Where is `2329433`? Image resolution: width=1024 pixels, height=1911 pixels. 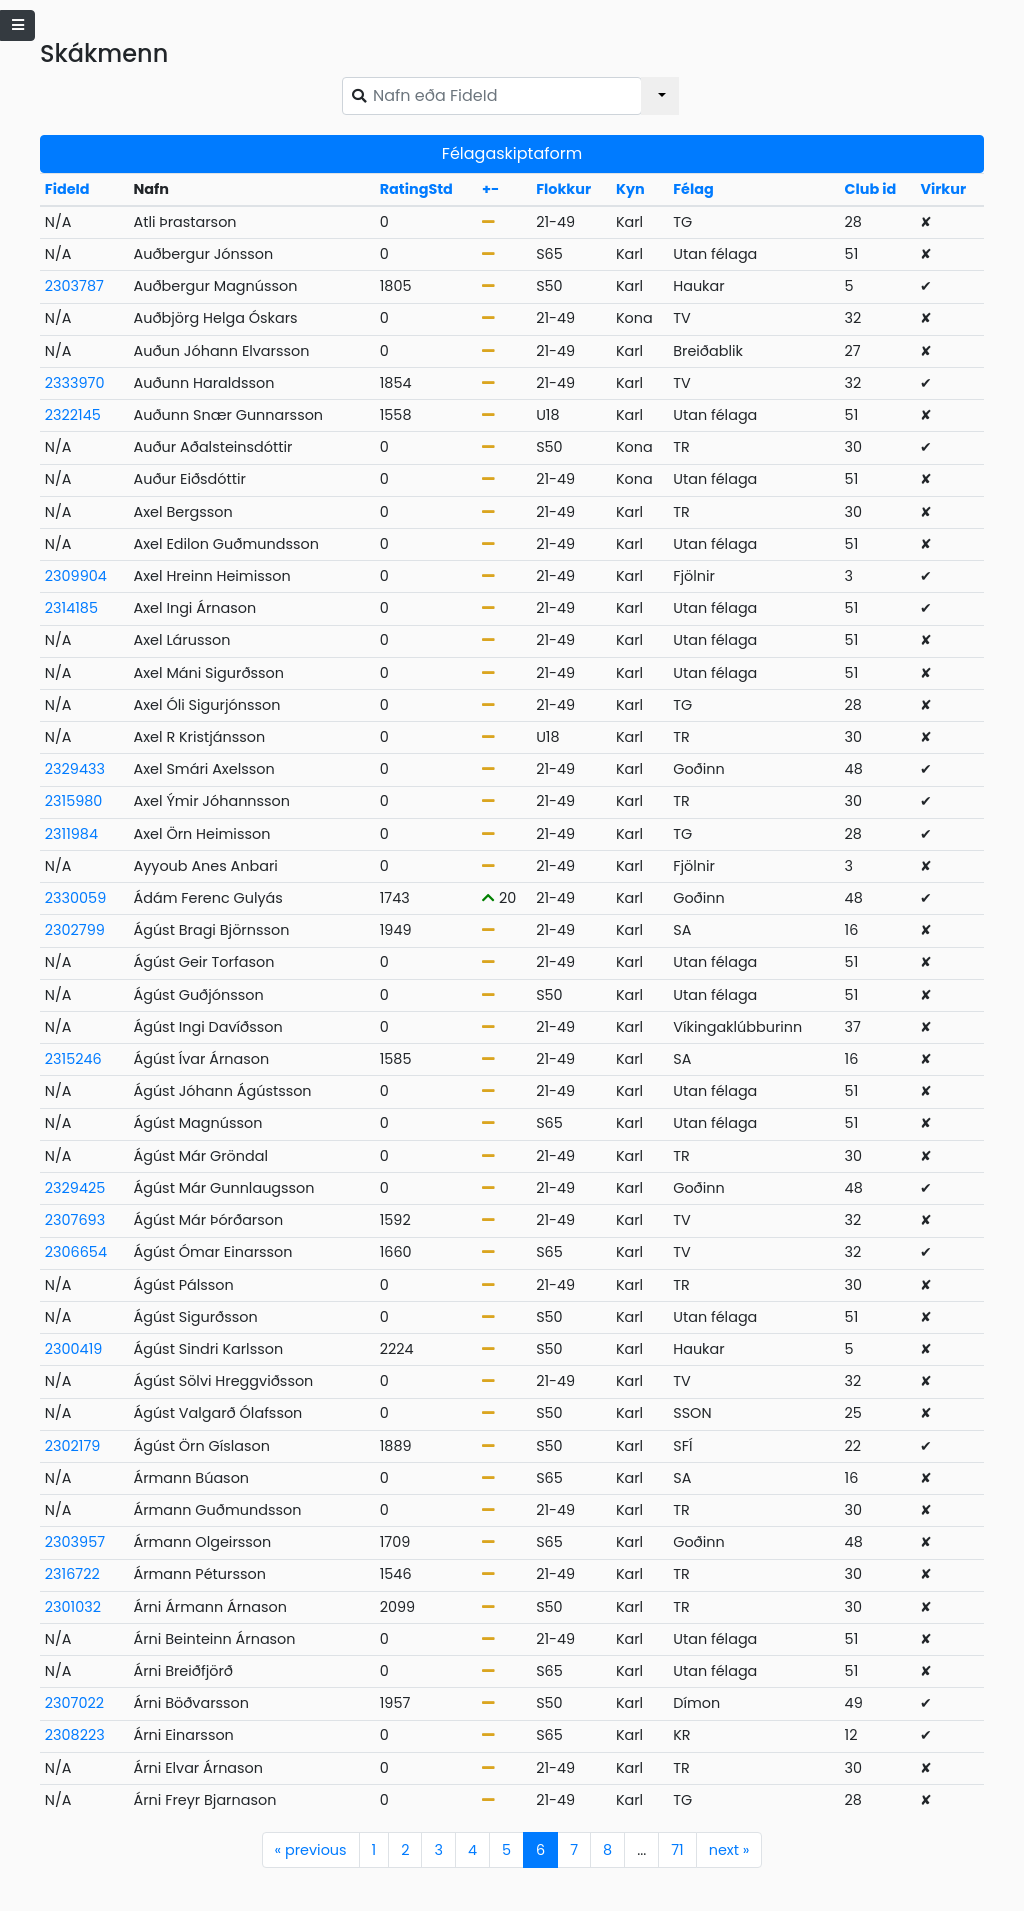
2329433 is located at coordinates (75, 769).